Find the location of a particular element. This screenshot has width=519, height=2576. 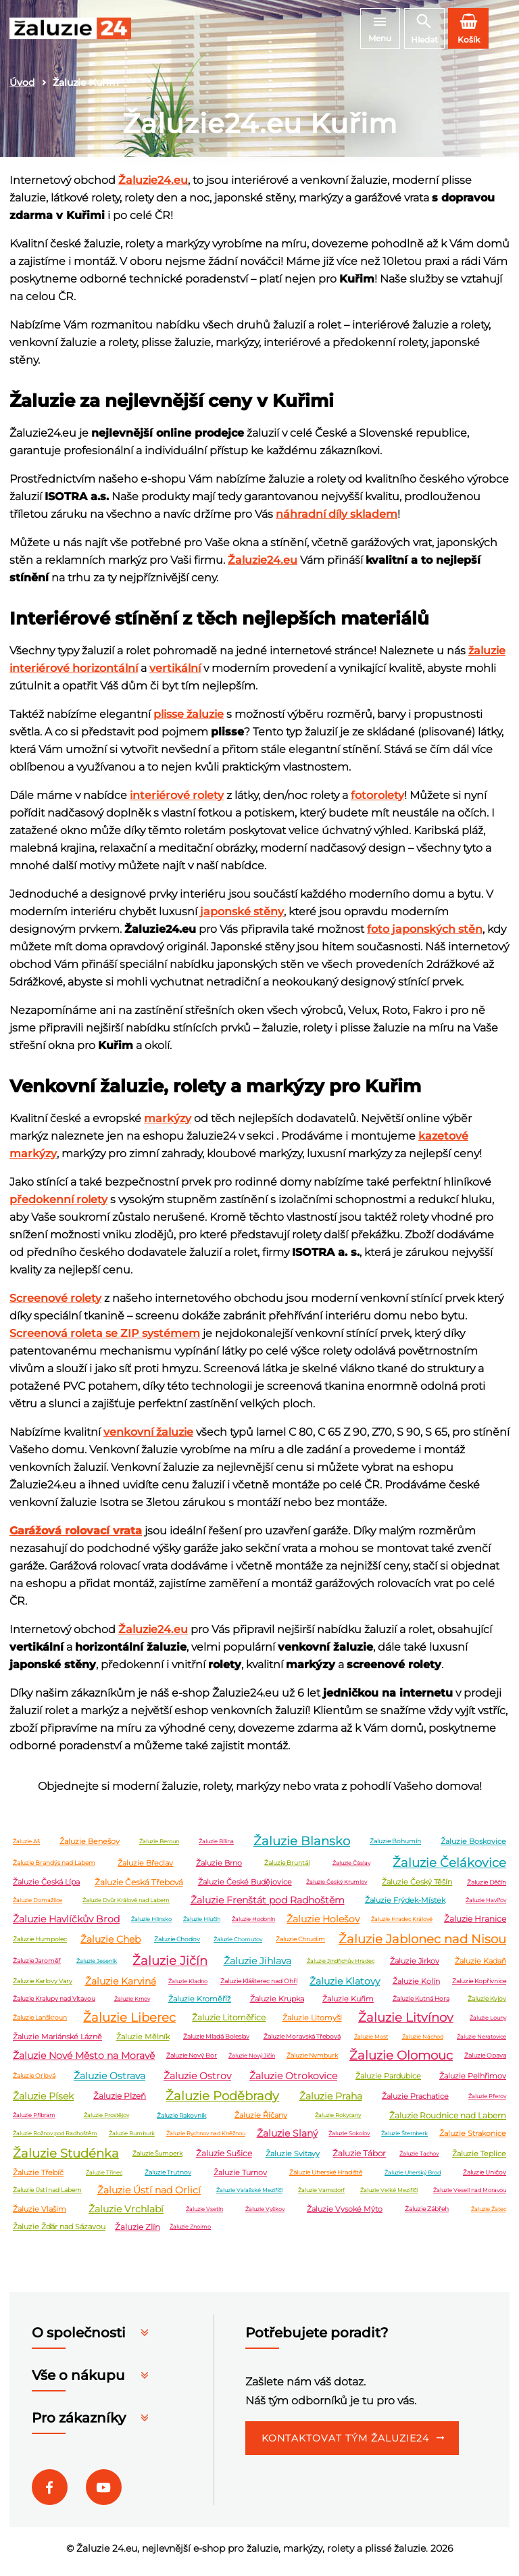

Žaluzie Chrudim is located at coordinates (300, 1945).